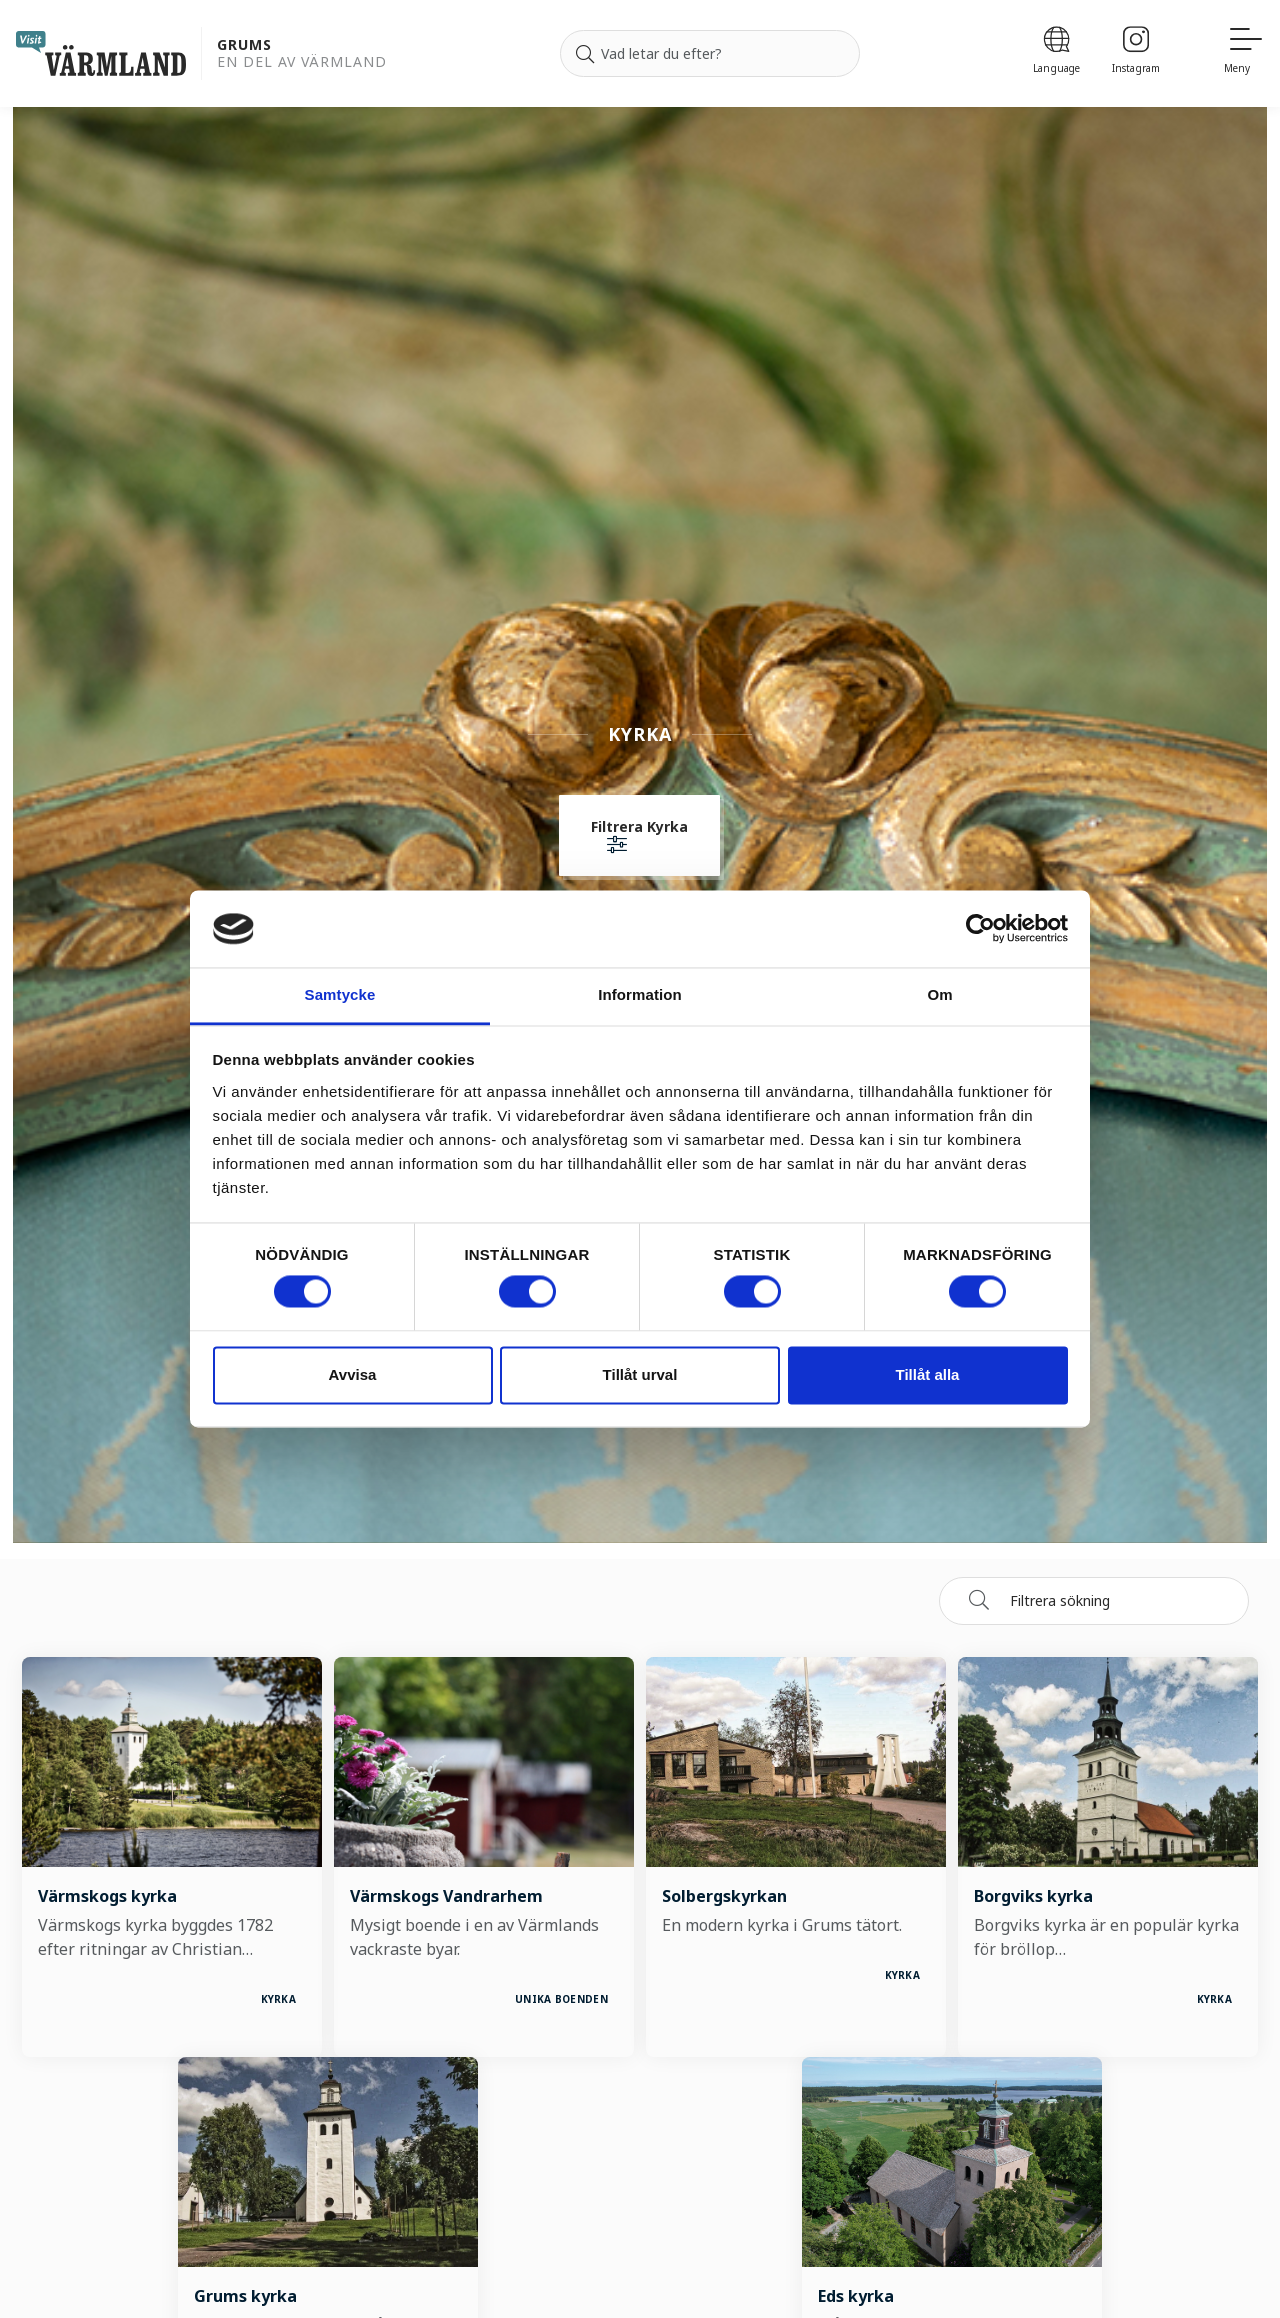  I want to click on Tillåt urval, so click(640, 1374).